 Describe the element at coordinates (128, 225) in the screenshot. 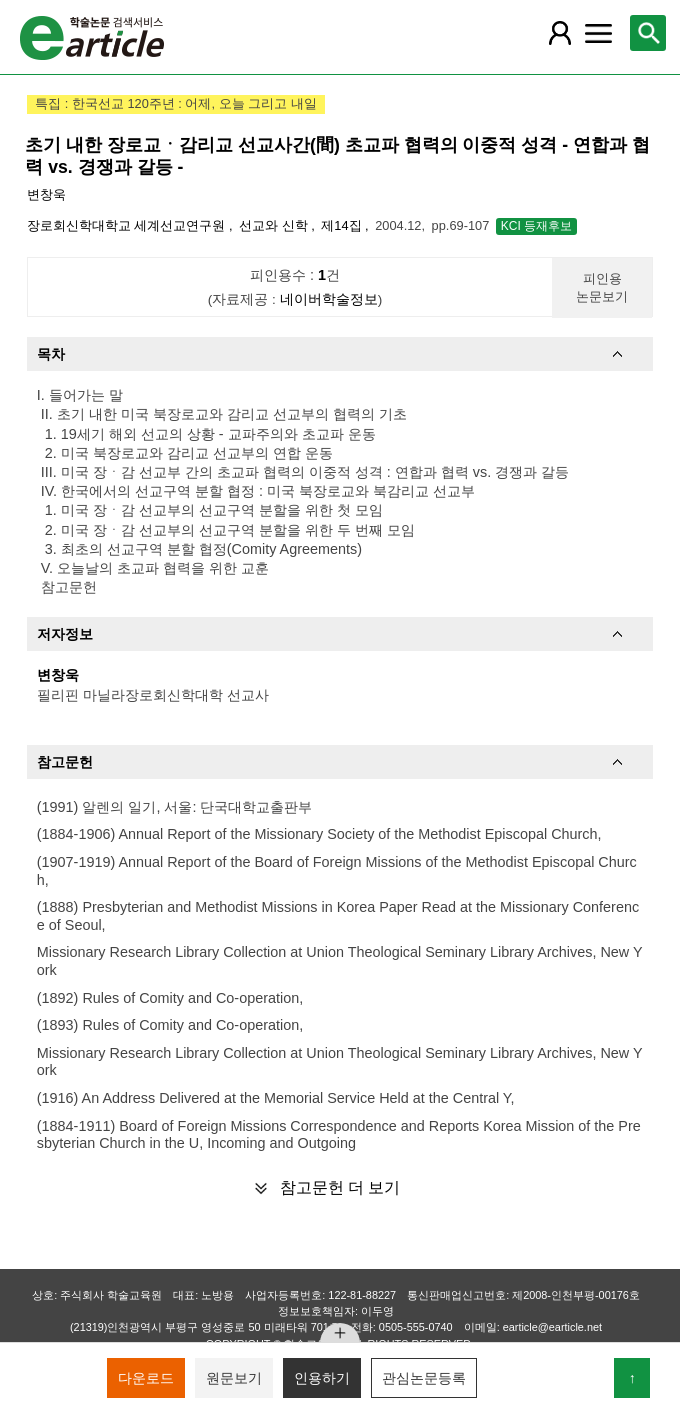

I see `장로회신학대학교 세계선교연구원` at that location.